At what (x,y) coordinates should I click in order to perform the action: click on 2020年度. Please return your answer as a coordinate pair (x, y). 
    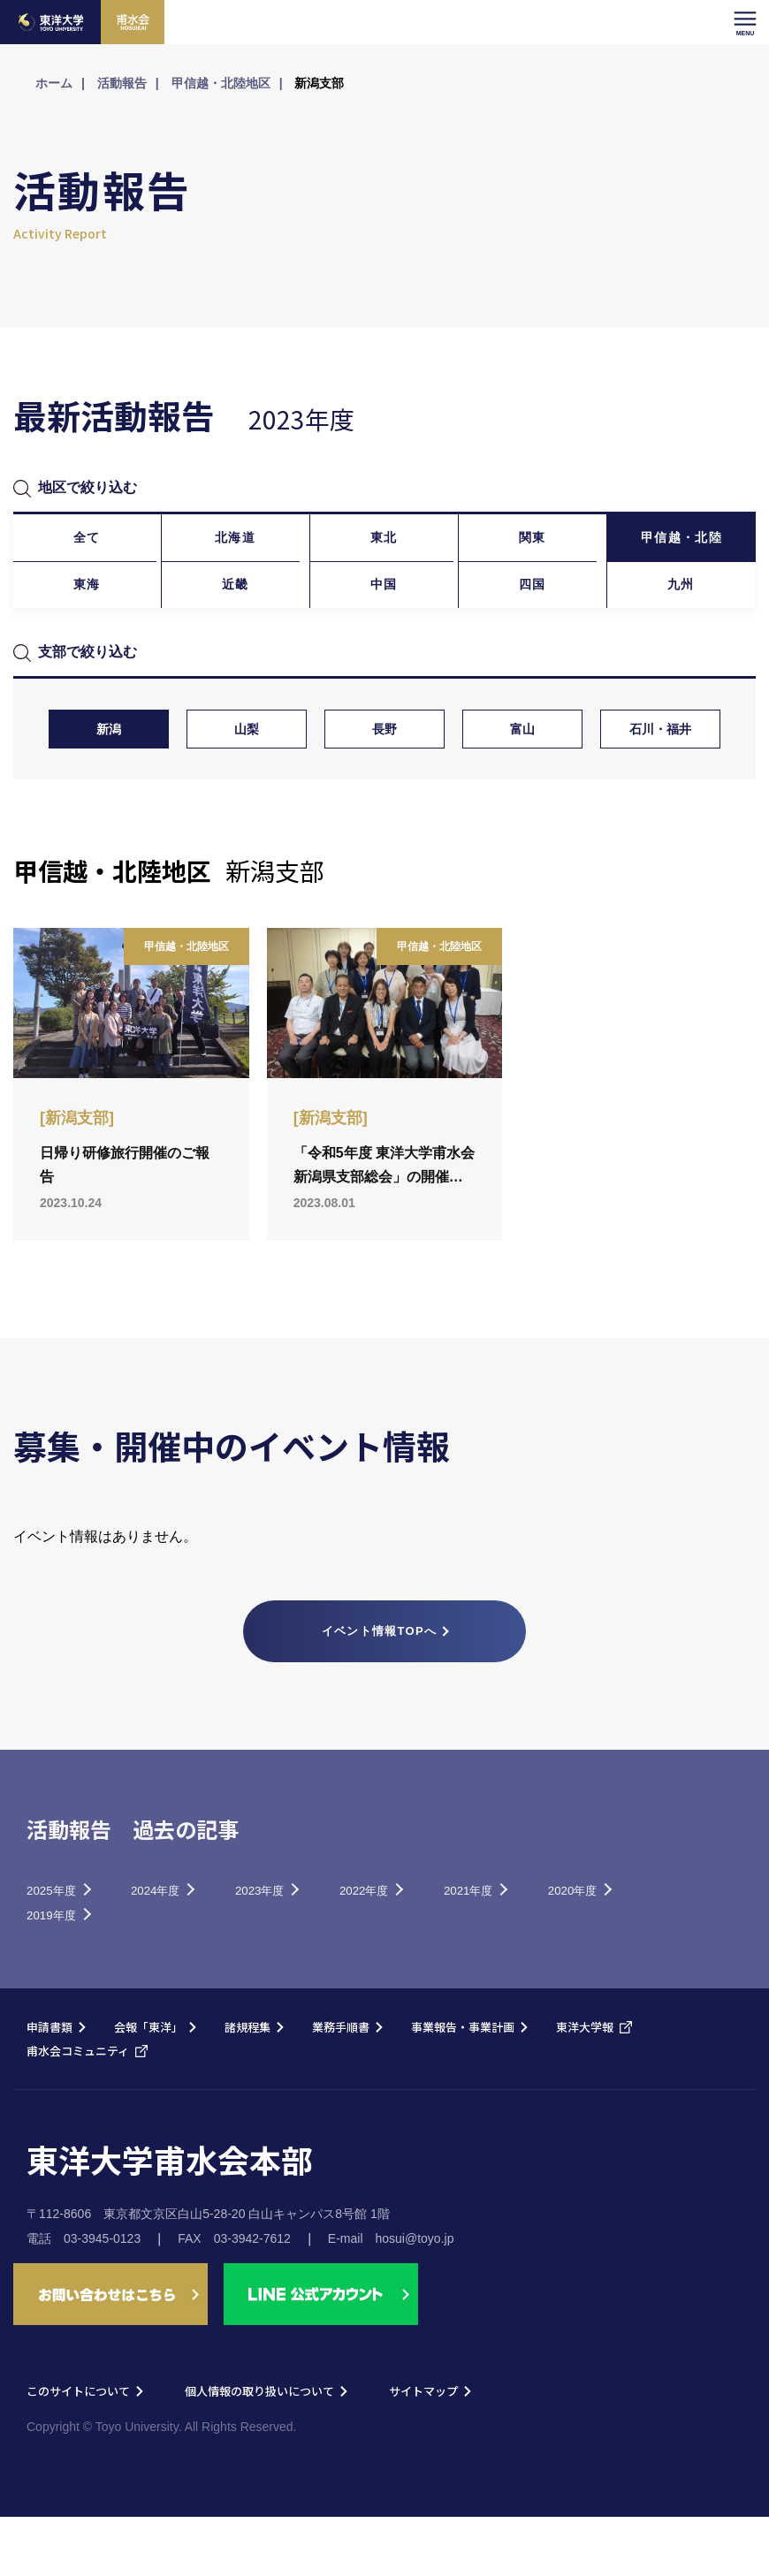
    Looking at the image, I should click on (60, 1971).